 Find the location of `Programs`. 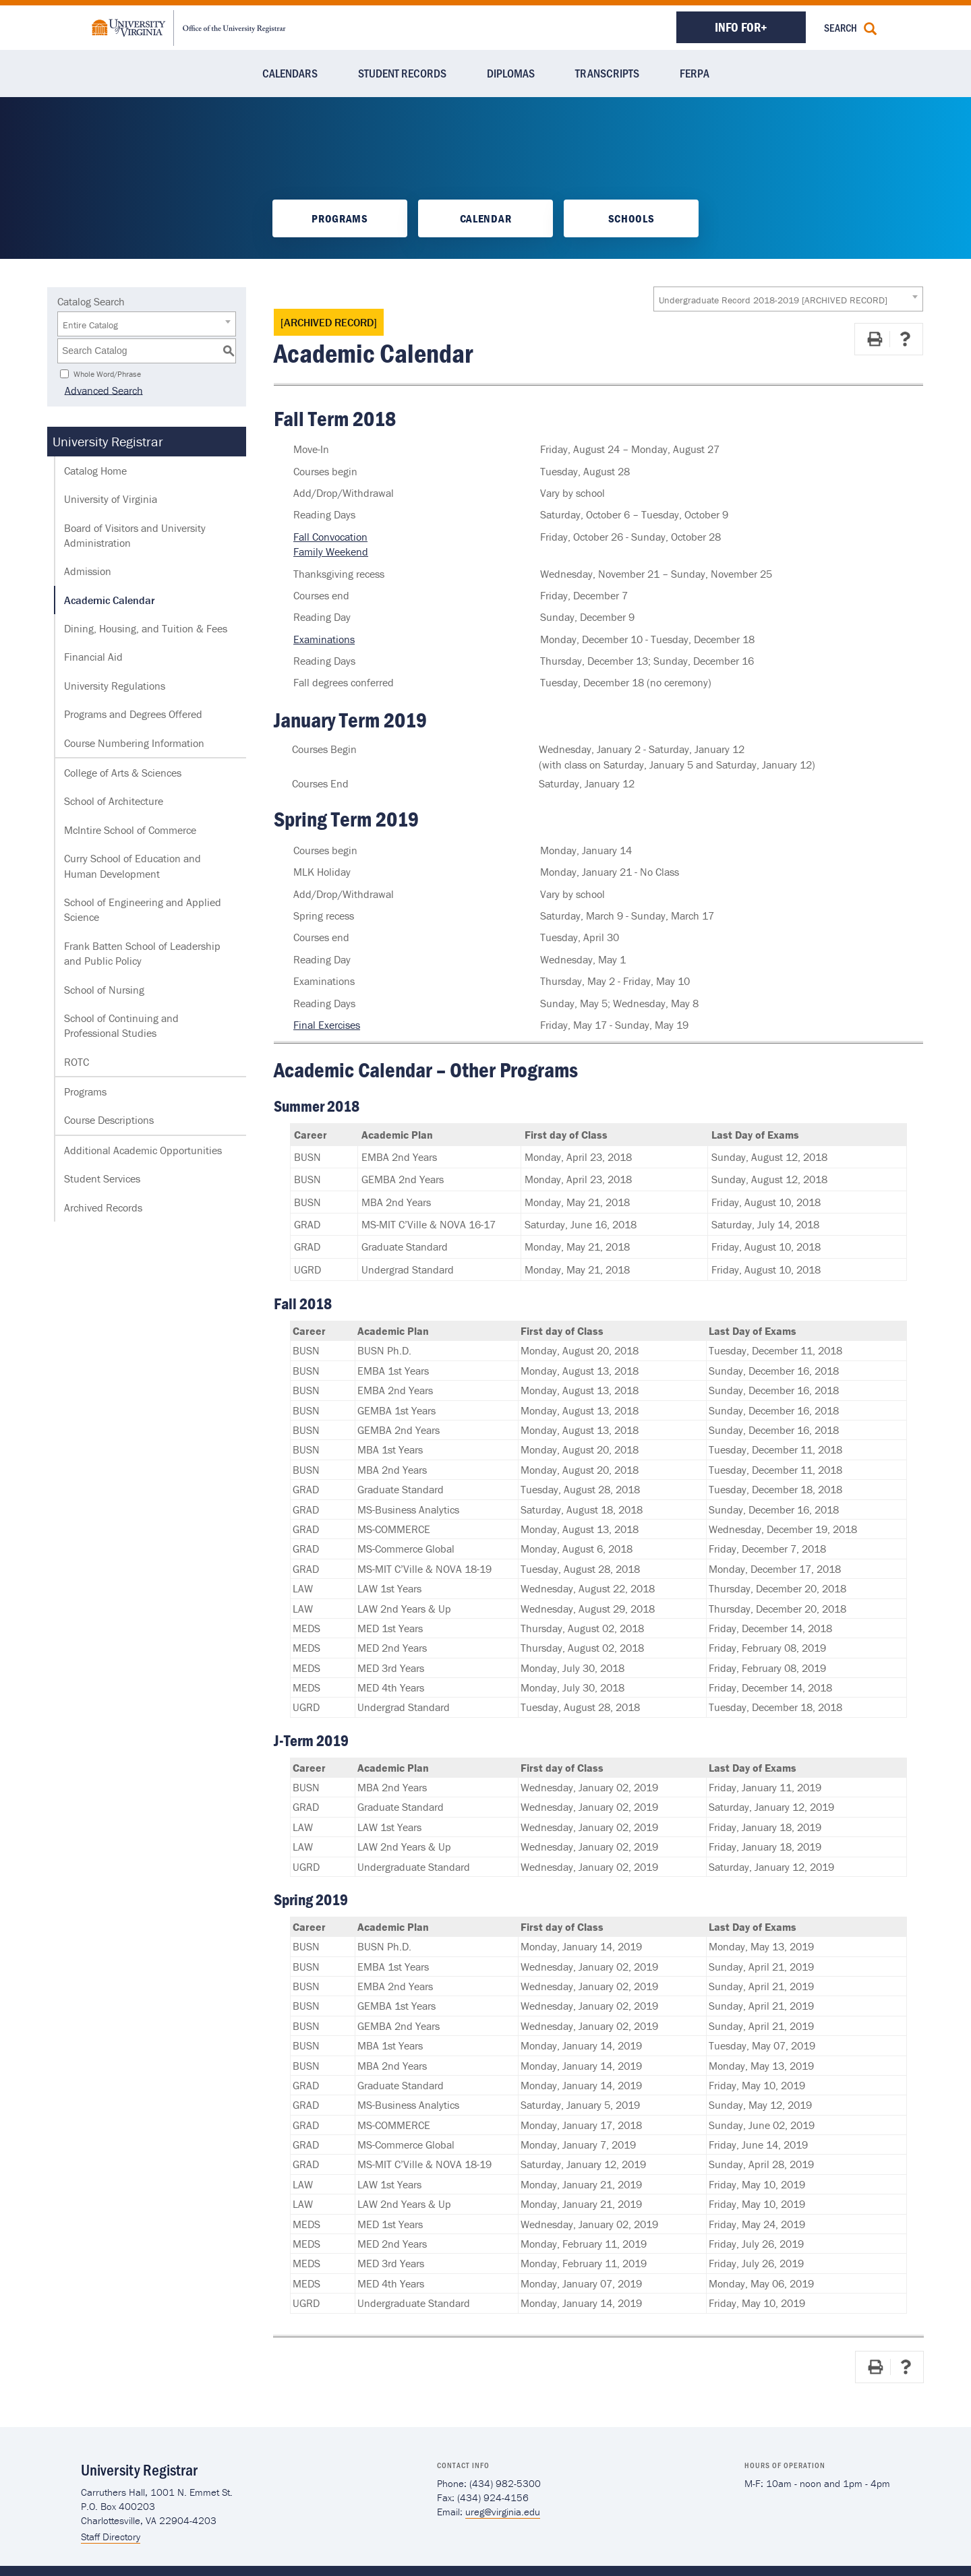

Programs is located at coordinates (339, 218).